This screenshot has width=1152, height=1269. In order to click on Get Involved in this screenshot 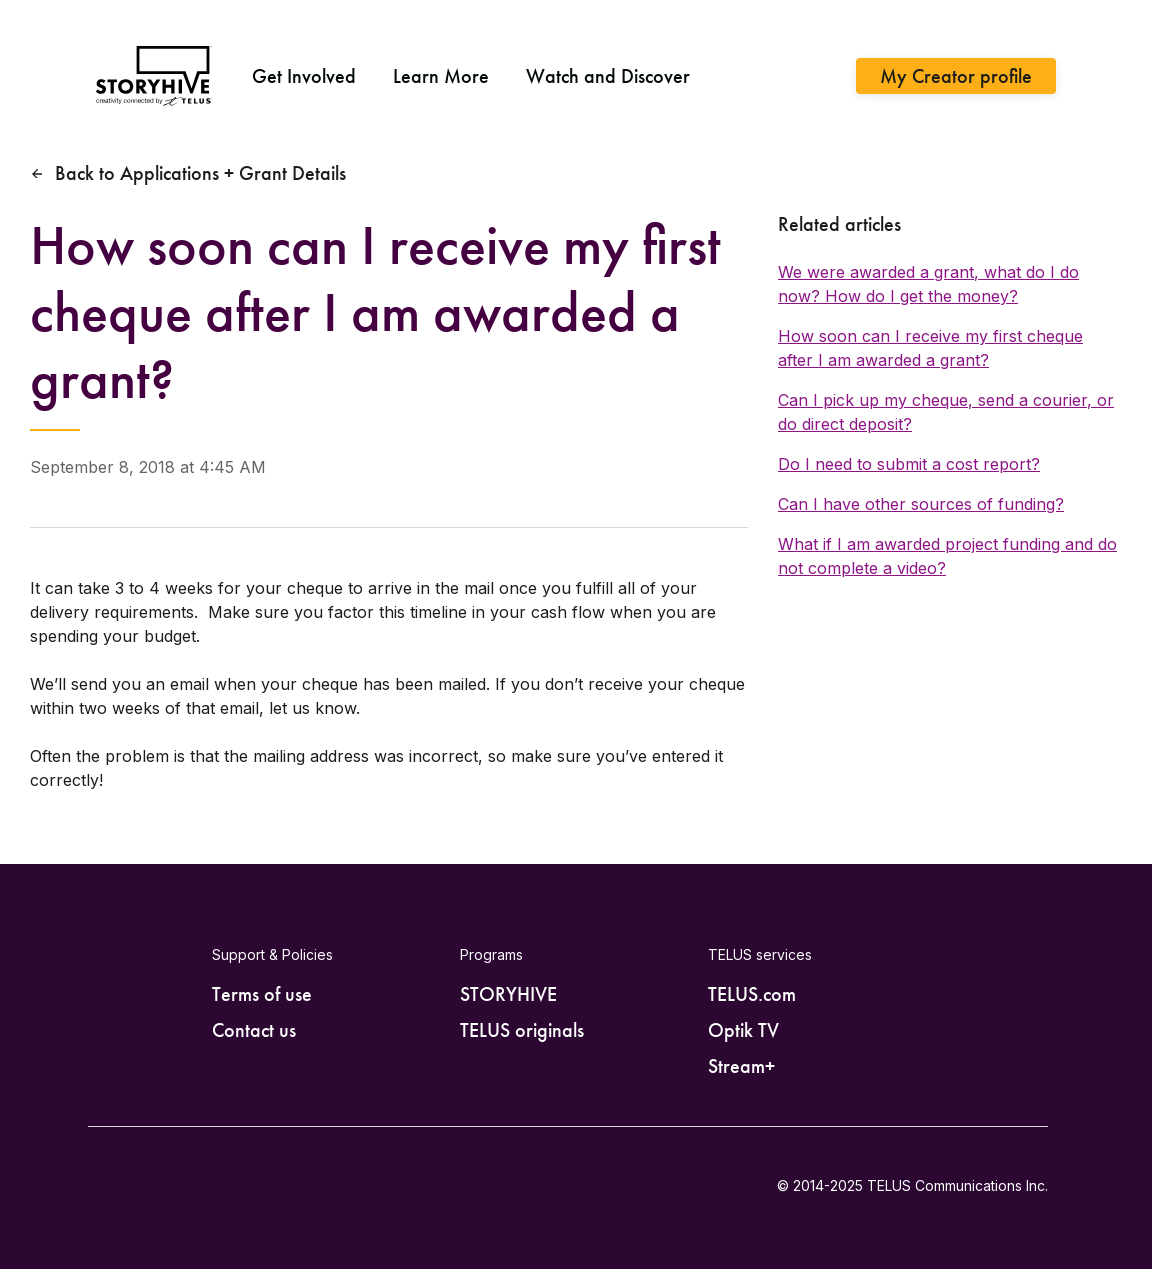, I will do `click(304, 76)`.